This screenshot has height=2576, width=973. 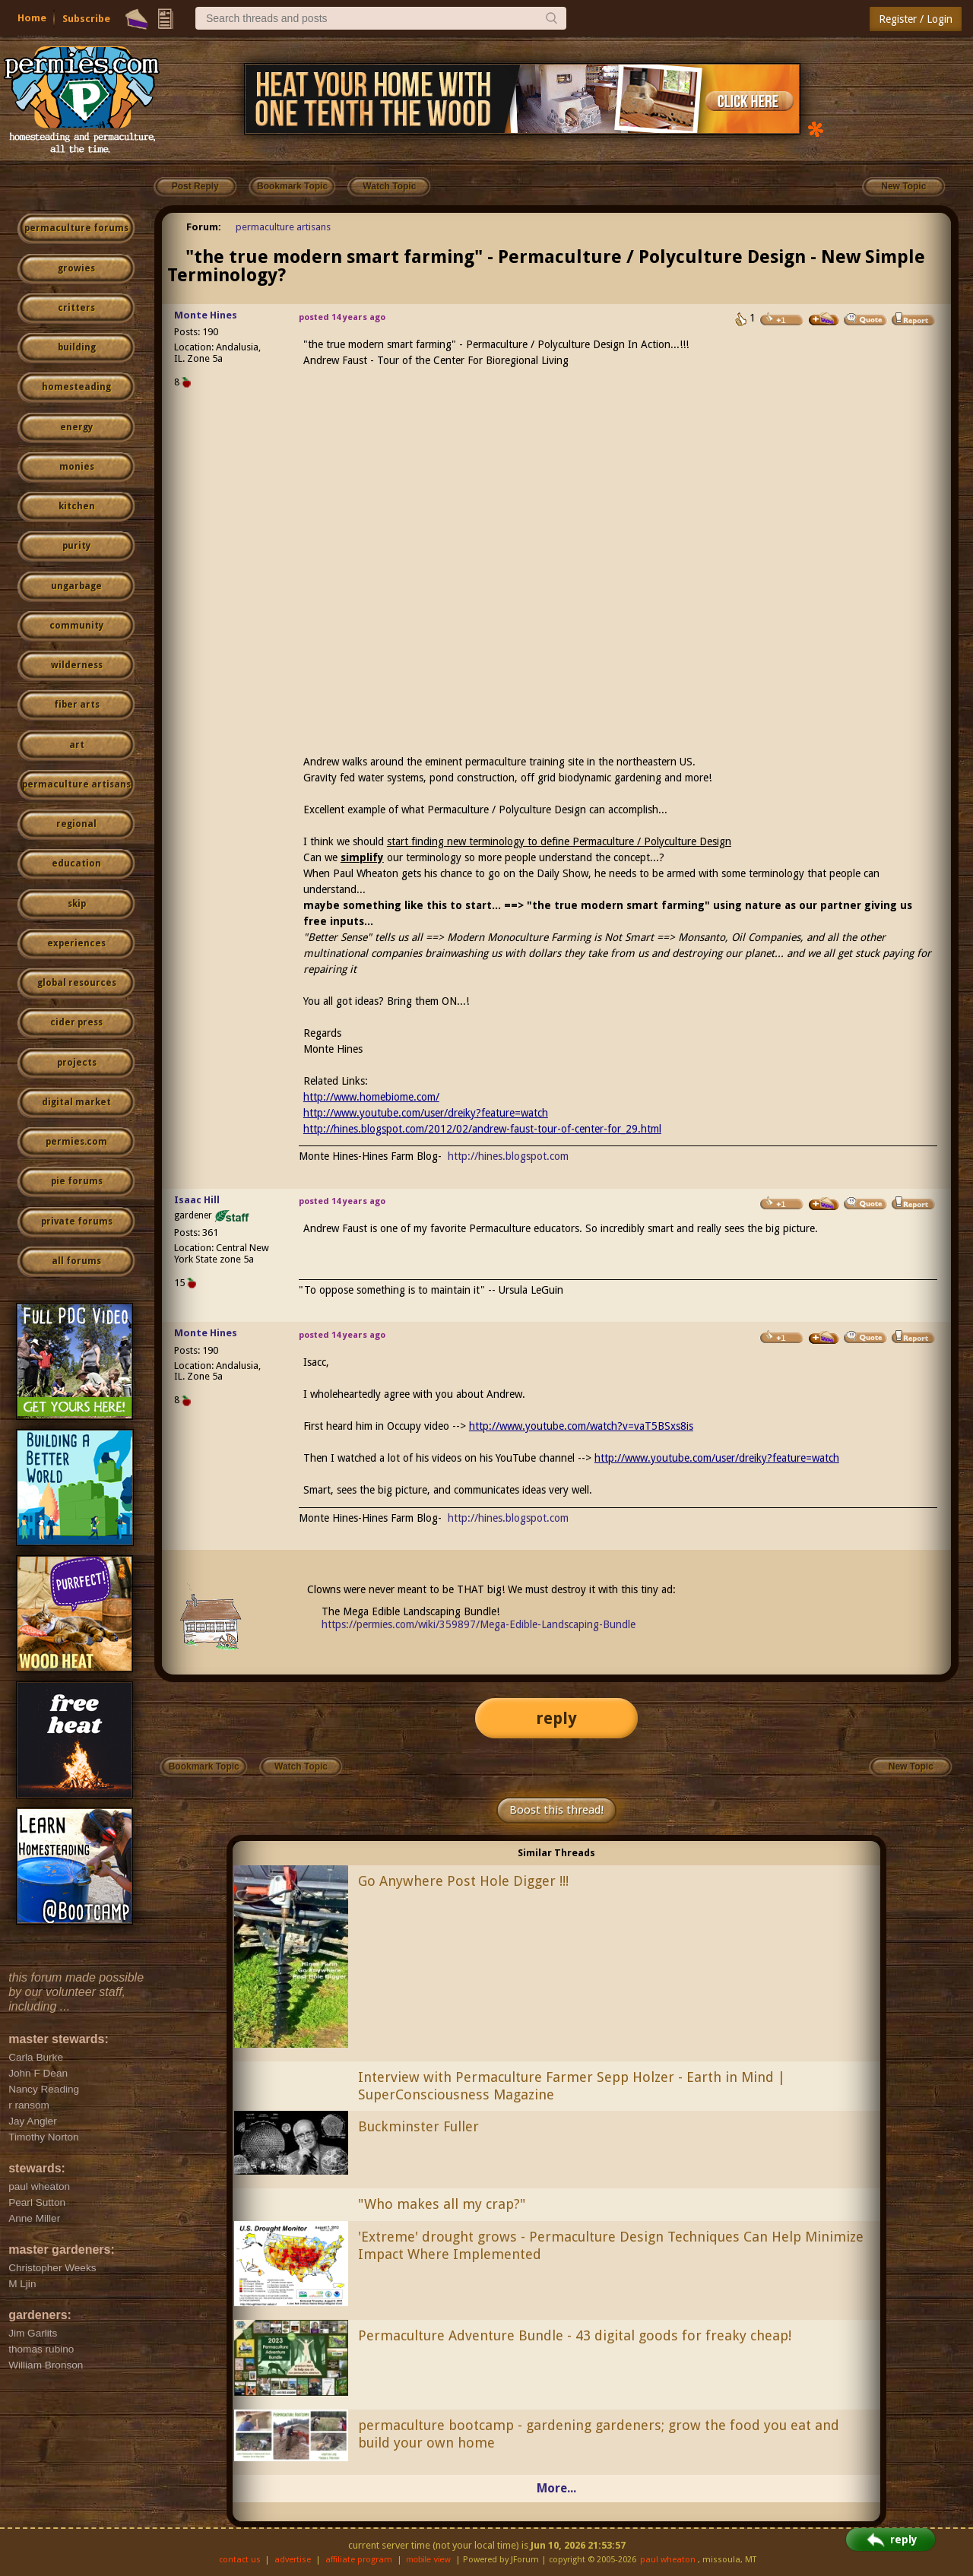 I want to click on 'Extreme' drought grows - Permaculture Design Techniques Can Help Minimize Impact Where Implemented, so click(x=611, y=2245).